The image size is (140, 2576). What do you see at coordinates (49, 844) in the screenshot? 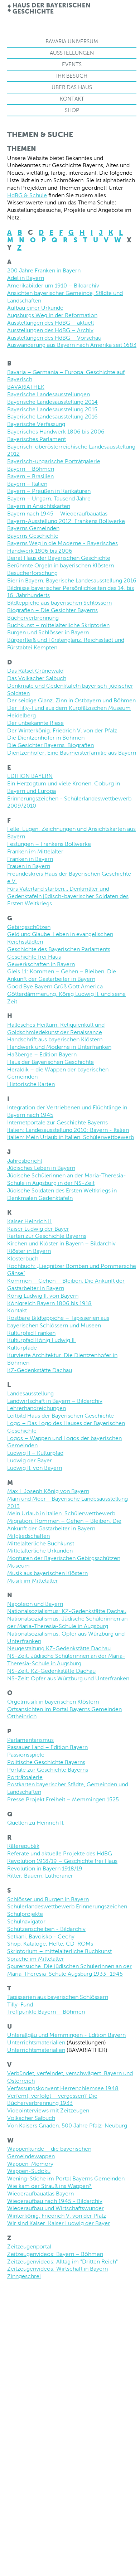
I see `Festungen – Frankens Bollwerke` at bounding box center [49, 844].